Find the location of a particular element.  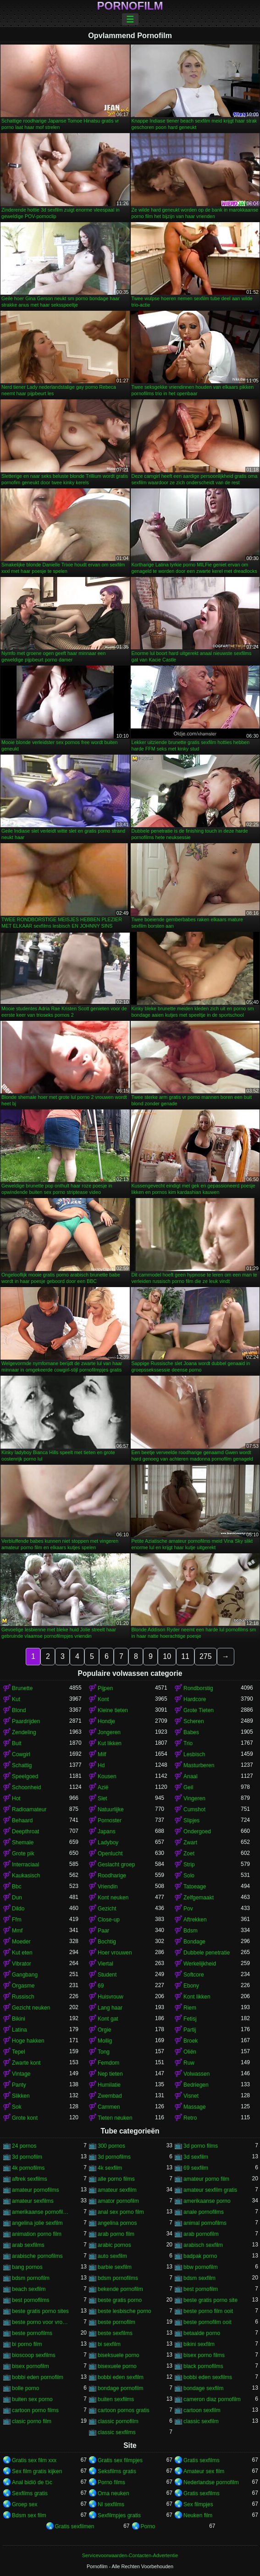

Kleine tieten is located at coordinates (113, 1710).